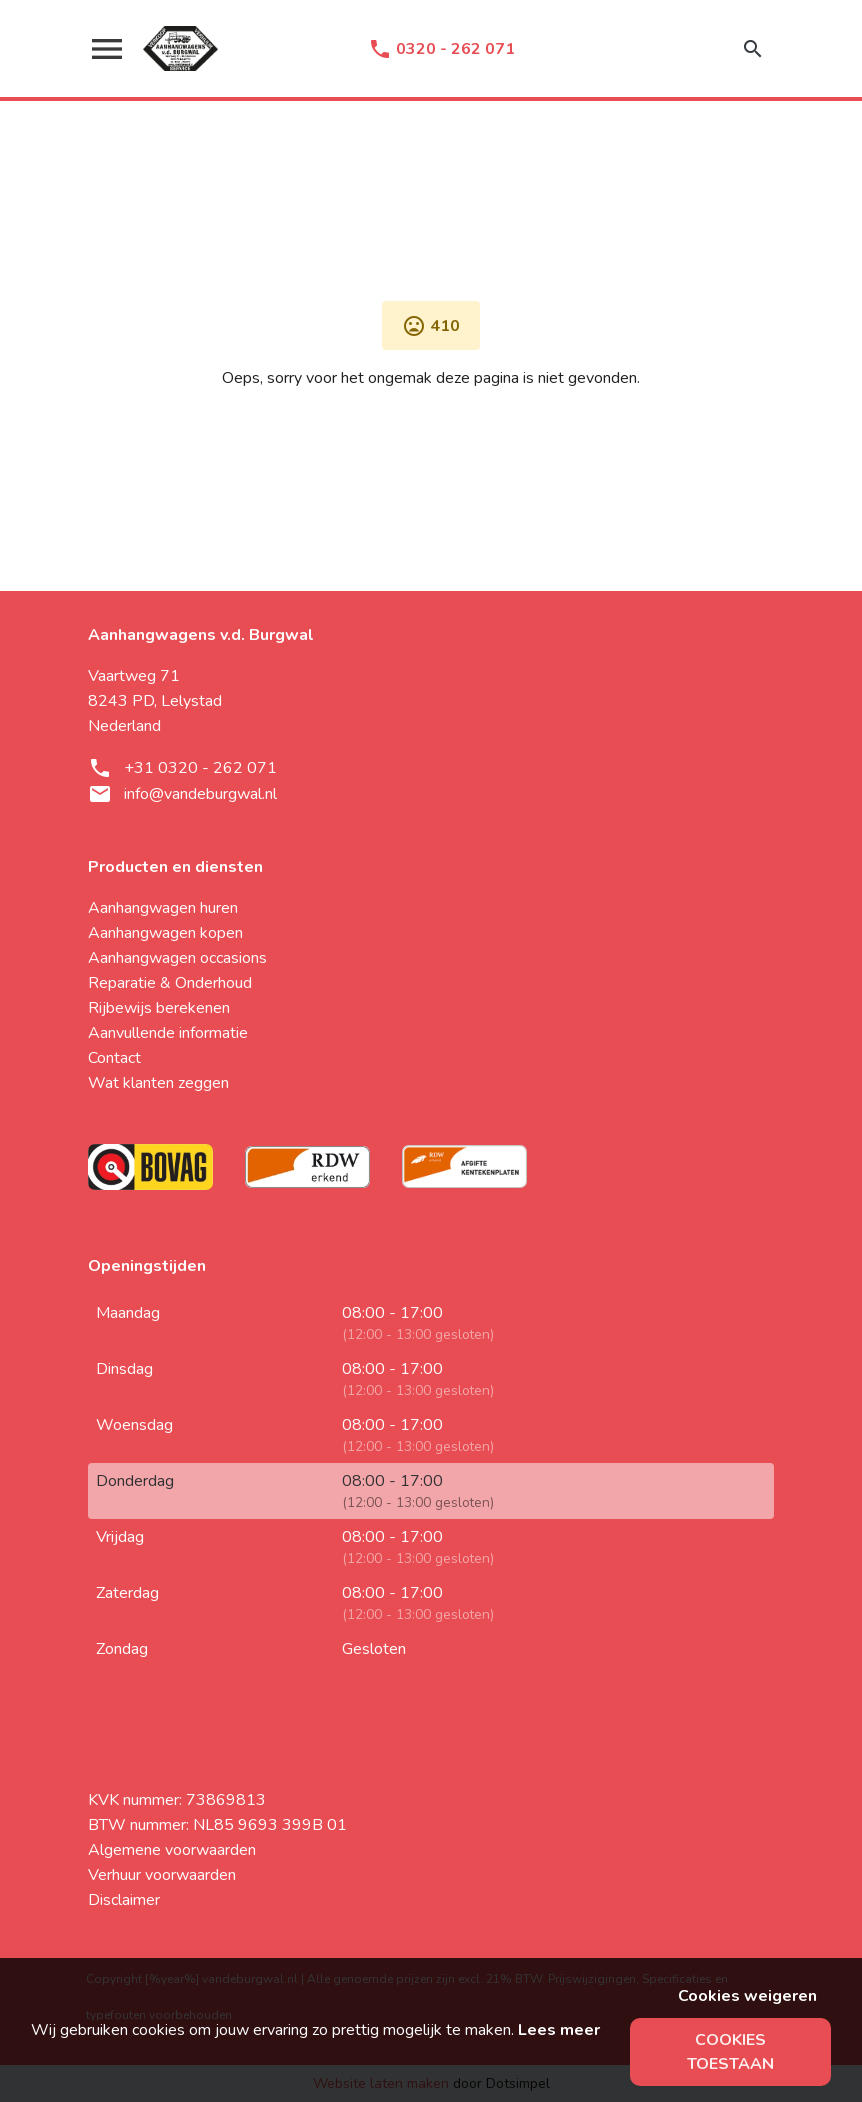 This screenshot has width=862, height=2102. What do you see at coordinates (168, 1033) in the screenshot?
I see `Aanvullende informatie` at bounding box center [168, 1033].